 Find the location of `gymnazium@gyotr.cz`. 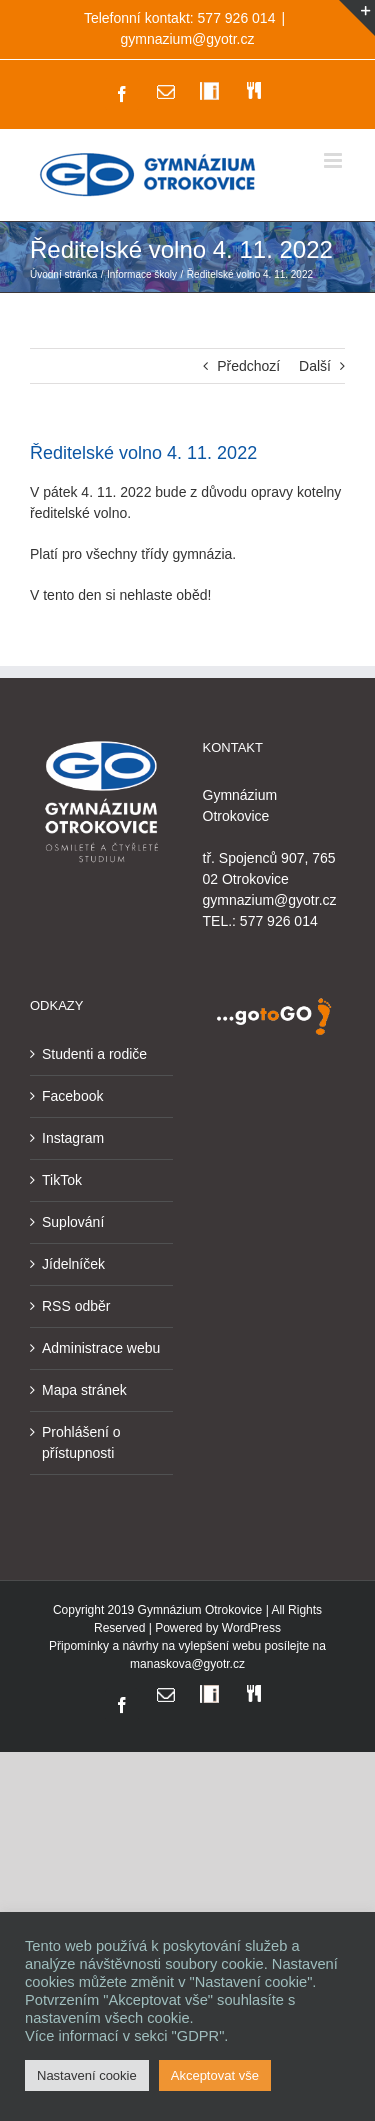

gymnazium@gyotr.cz is located at coordinates (187, 39).